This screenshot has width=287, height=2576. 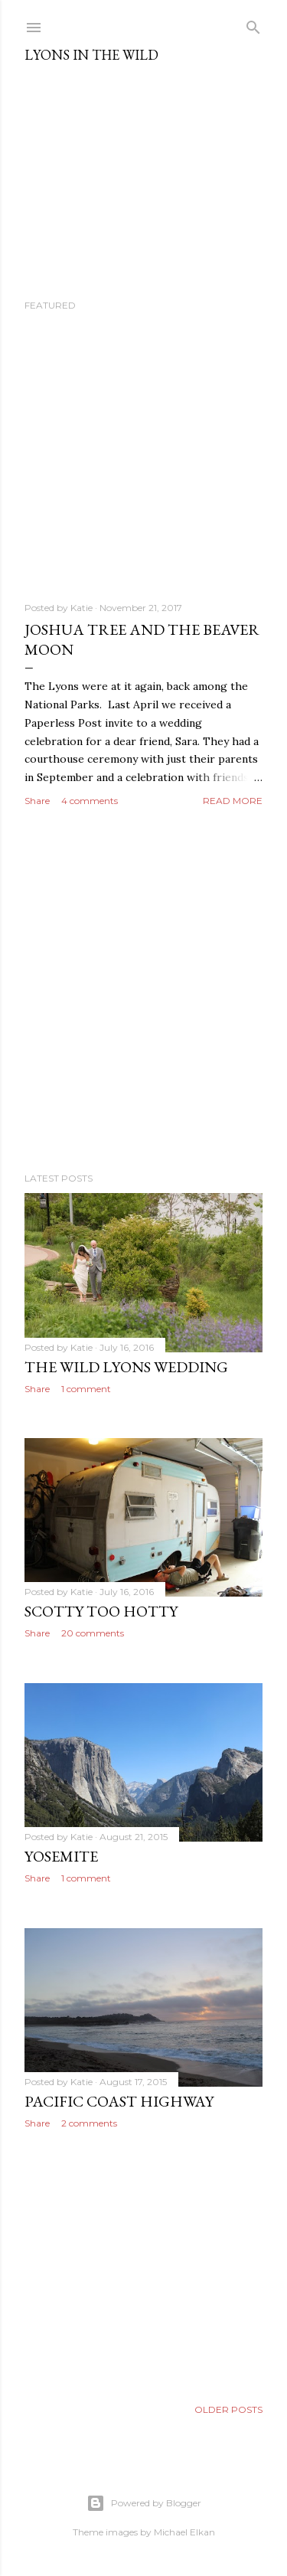 I want to click on Powered by Blogger, so click(x=143, y=2503).